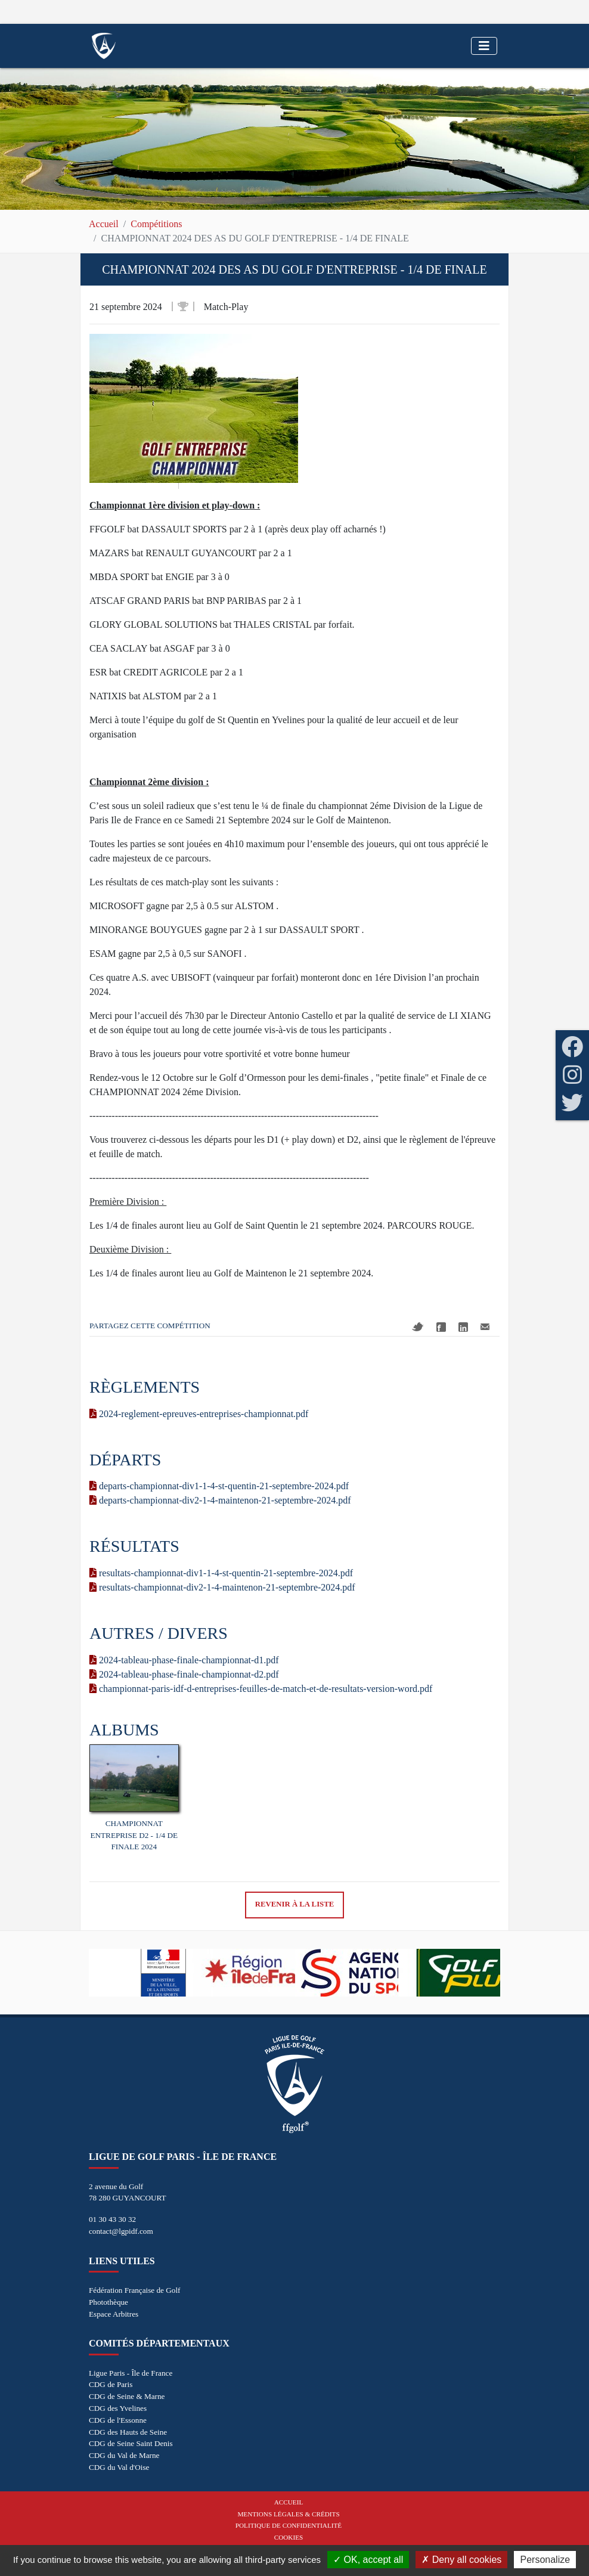 The width and height of the screenshot is (589, 2576). Describe the element at coordinates (368, 2560) in the screenshot. I see `OK, accept all` at that location.